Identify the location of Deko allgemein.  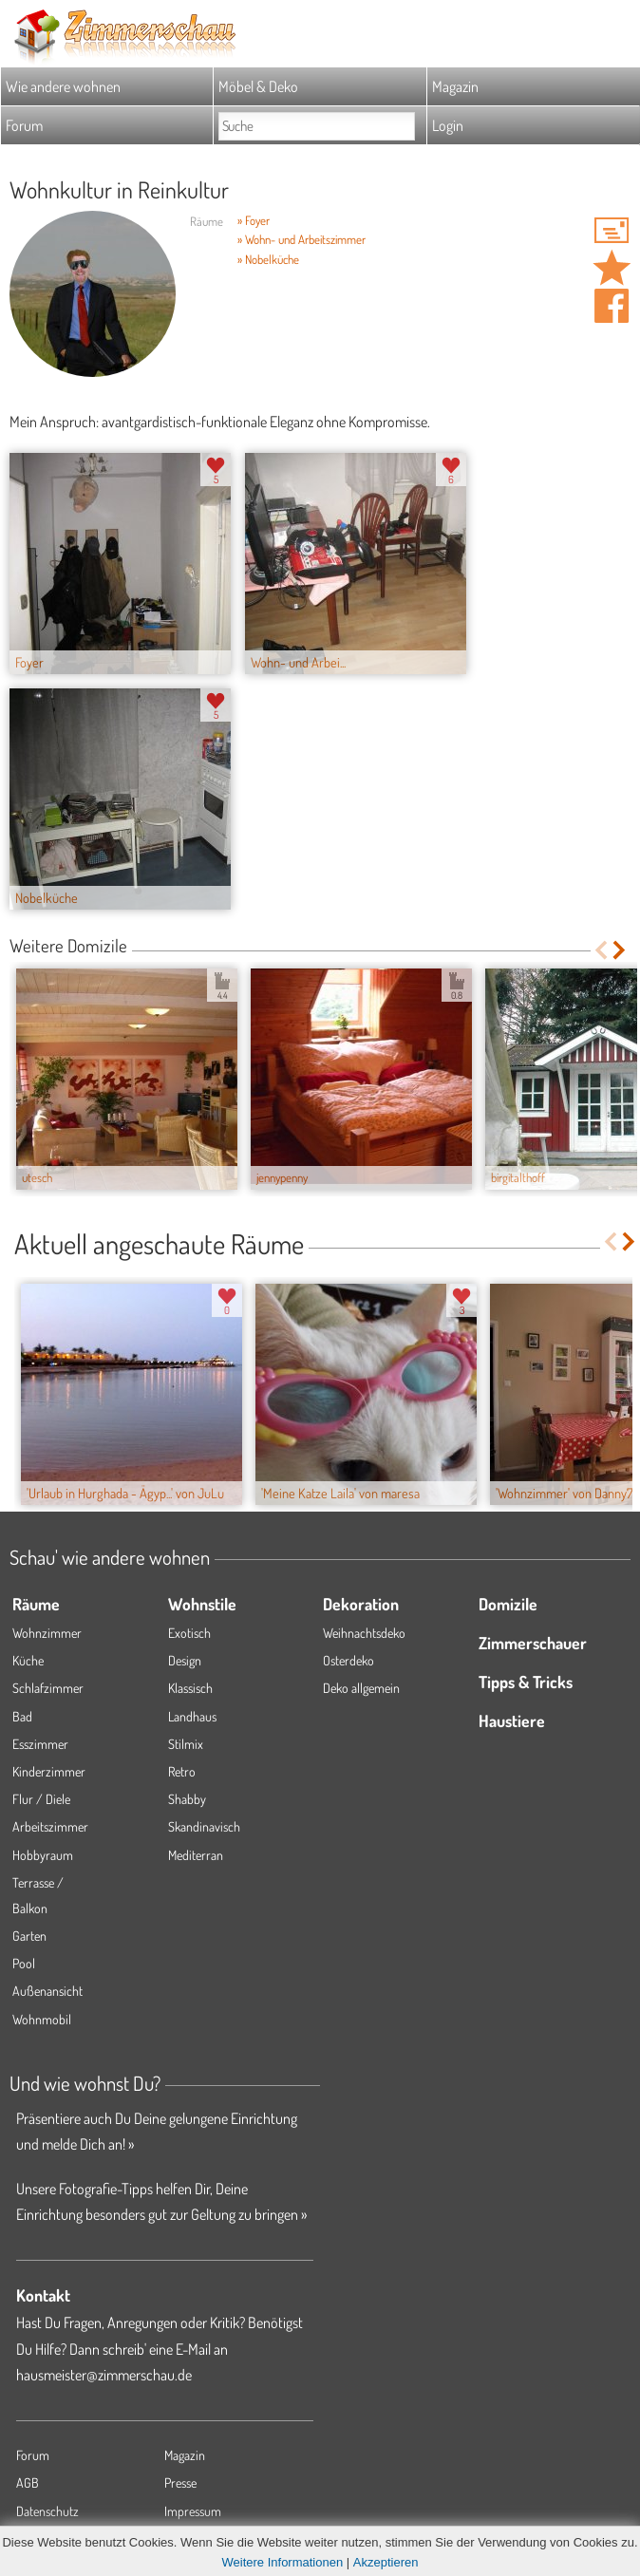
(361, 1688).